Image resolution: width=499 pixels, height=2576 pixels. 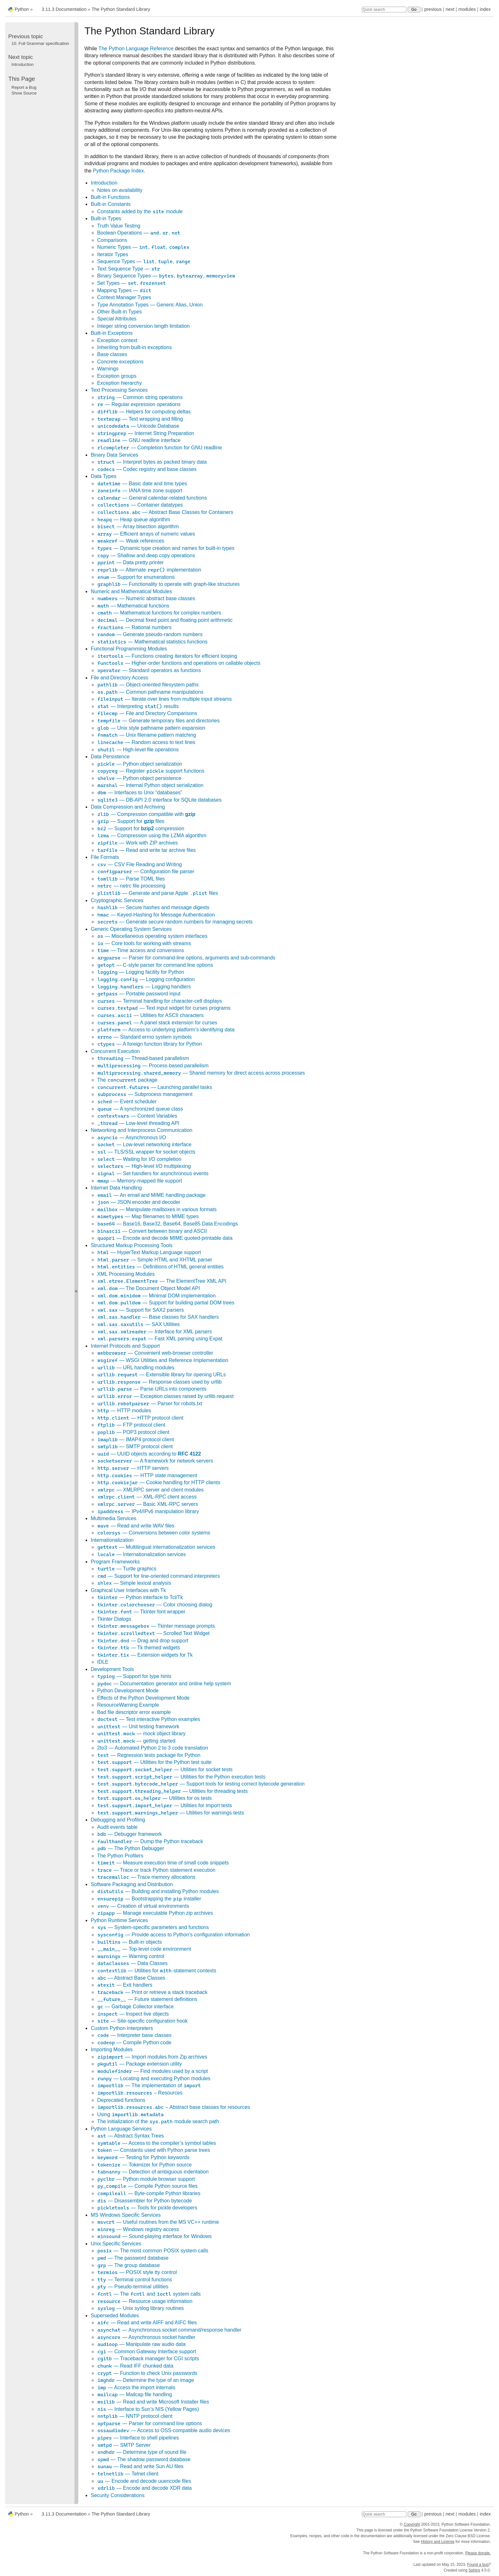 I want to click on — Support tools for testing correct bytecode generation, so click(x=201, y=1783).